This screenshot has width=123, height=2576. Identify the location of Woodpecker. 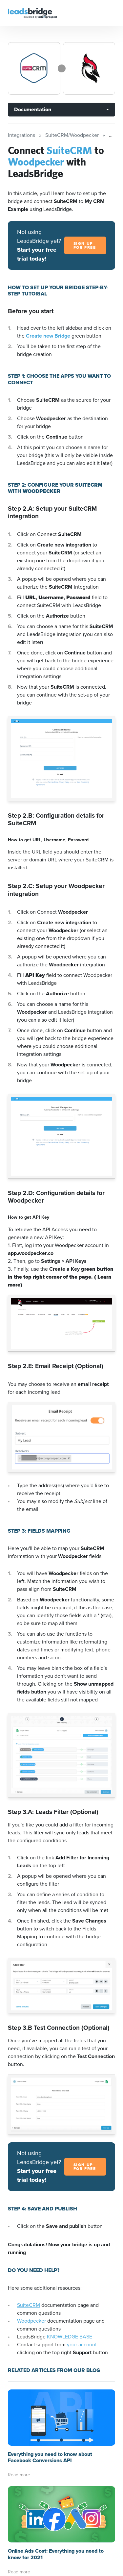
(31, 2321).